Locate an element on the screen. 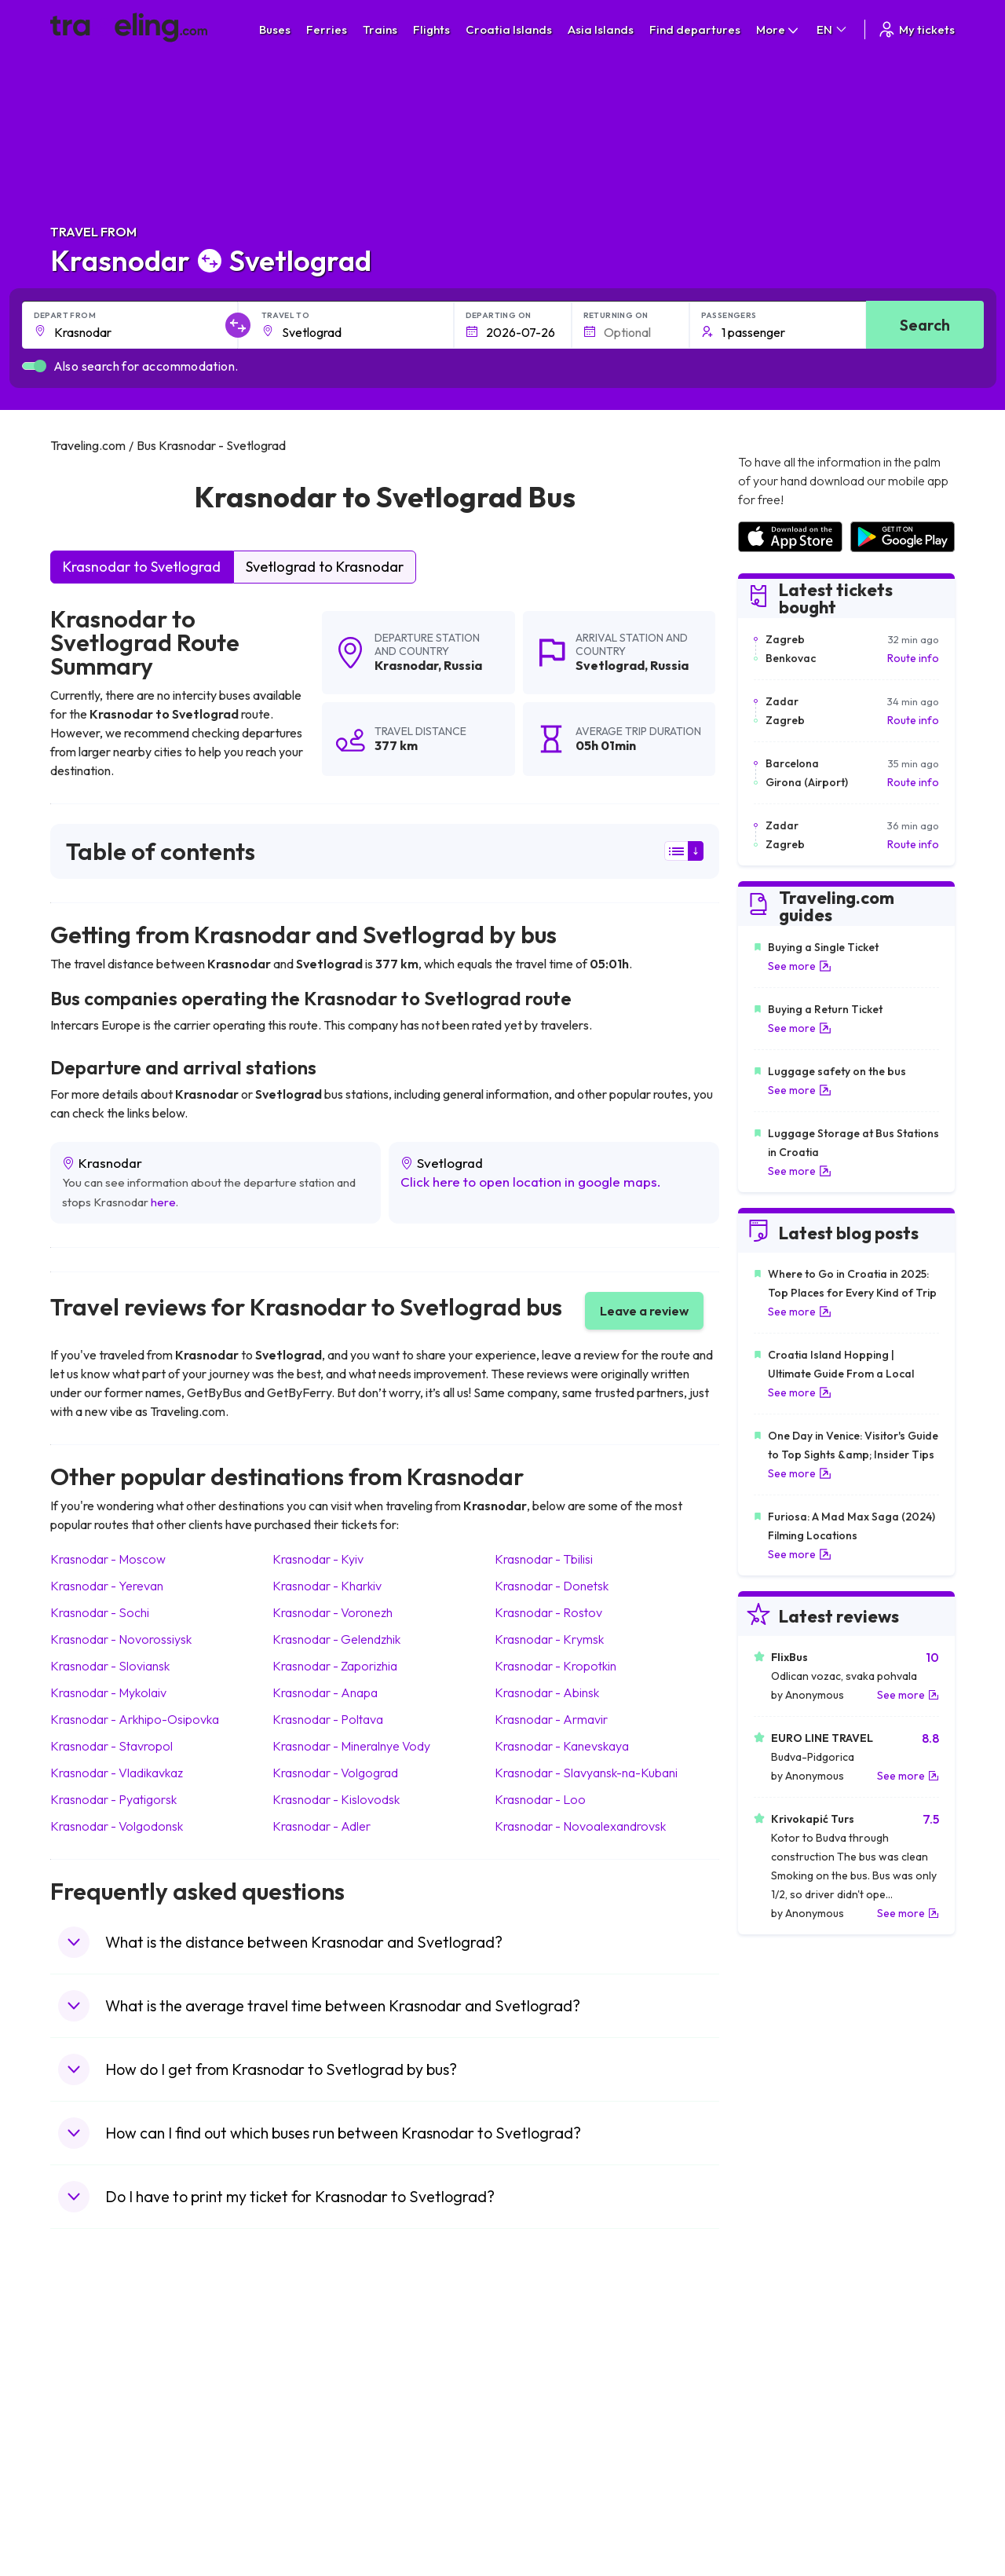  Airports in Albania is located at coordinates (782, 2476).